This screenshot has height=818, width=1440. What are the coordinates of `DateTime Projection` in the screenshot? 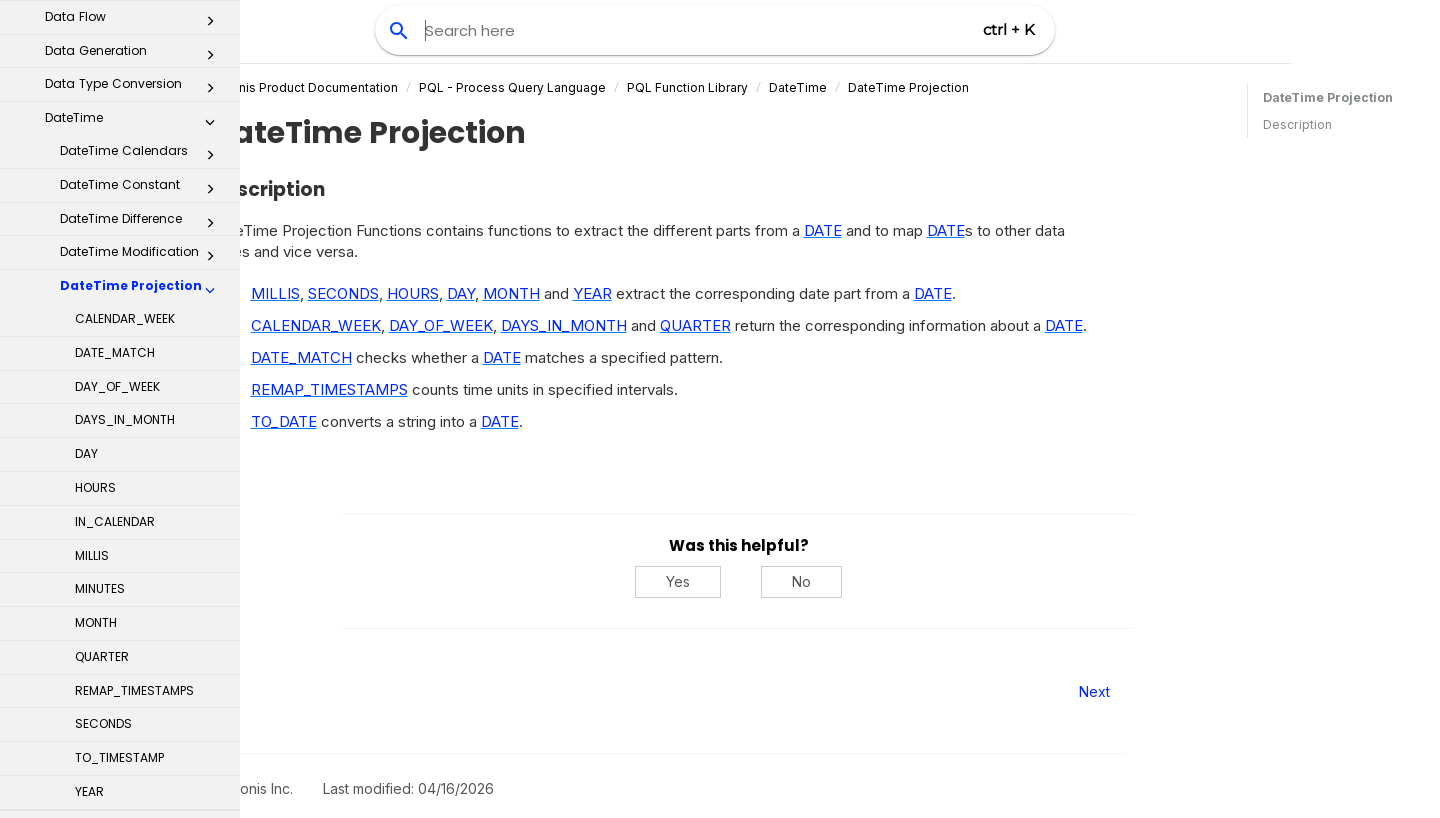 It's located at (143, 21).